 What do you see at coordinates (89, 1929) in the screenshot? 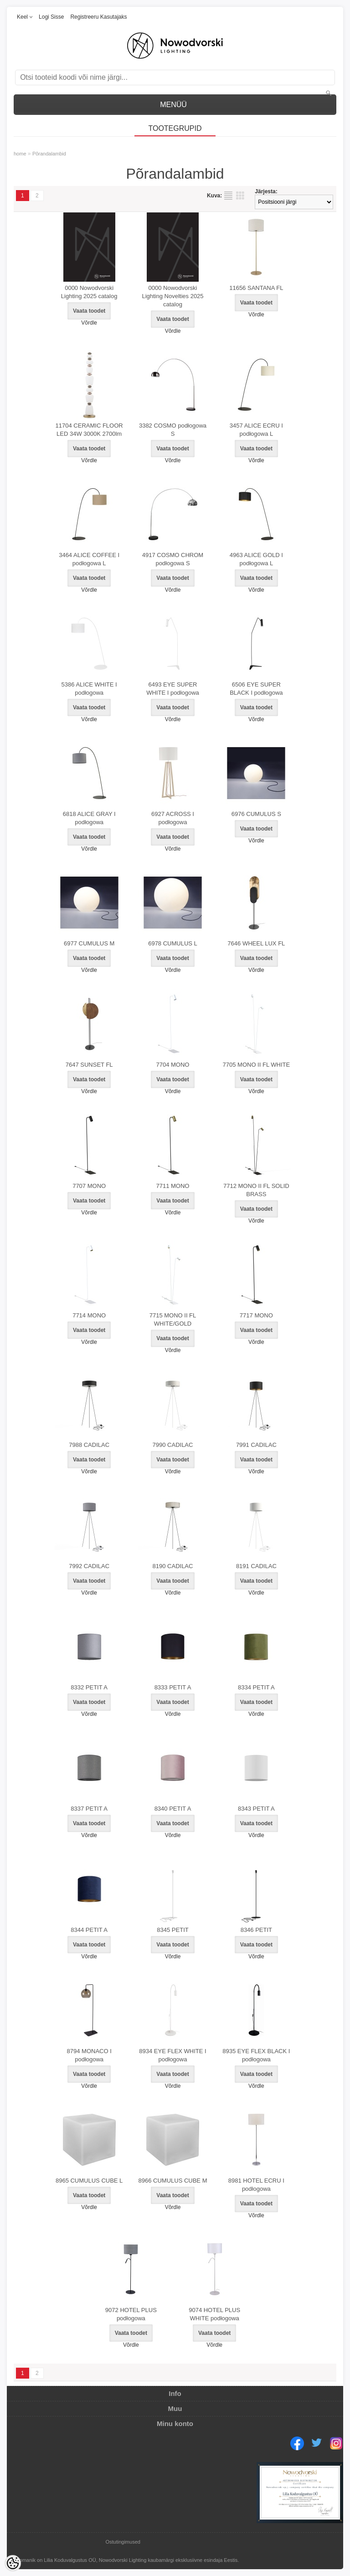
I see `8344 PETIT A` at bounding box center [89, 1929].